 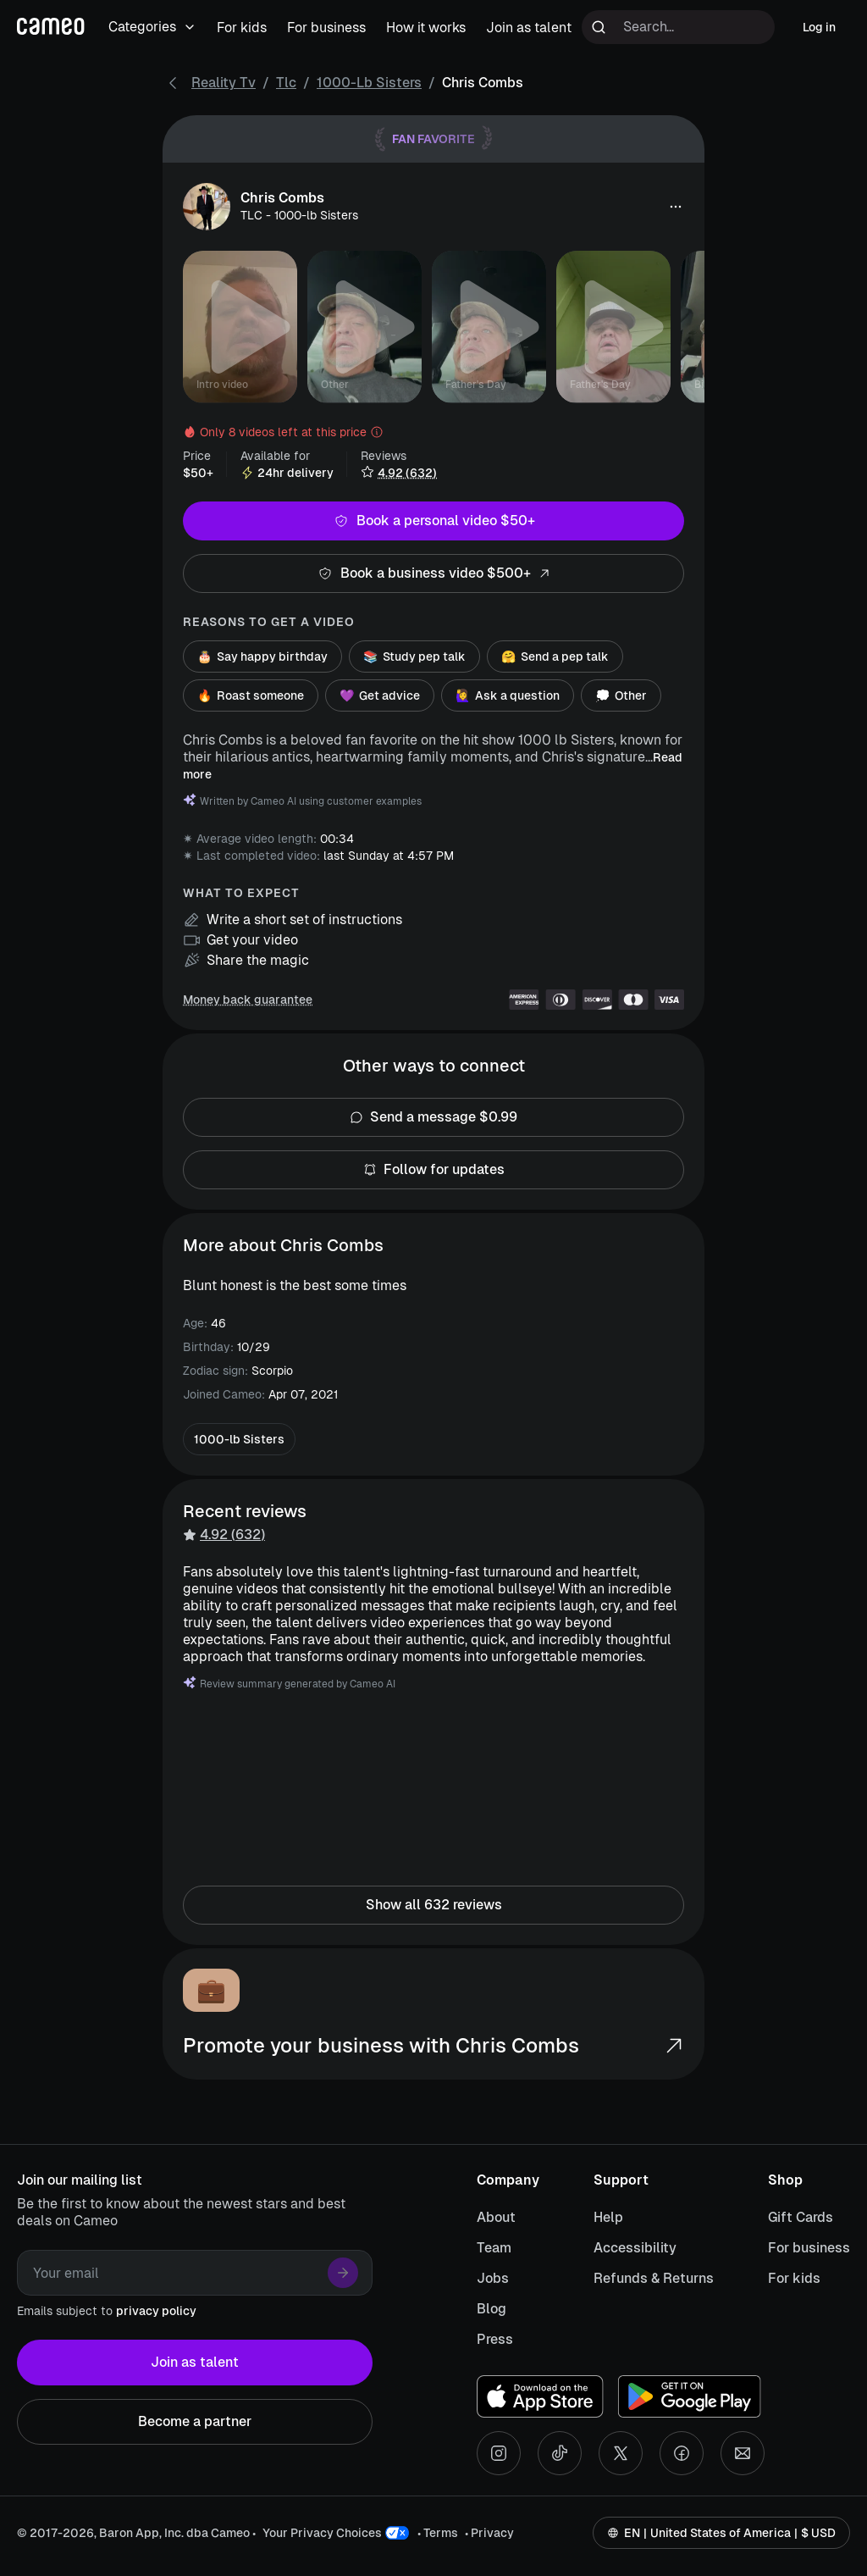 I want to click on Blog, so click(x=491, y=2309).